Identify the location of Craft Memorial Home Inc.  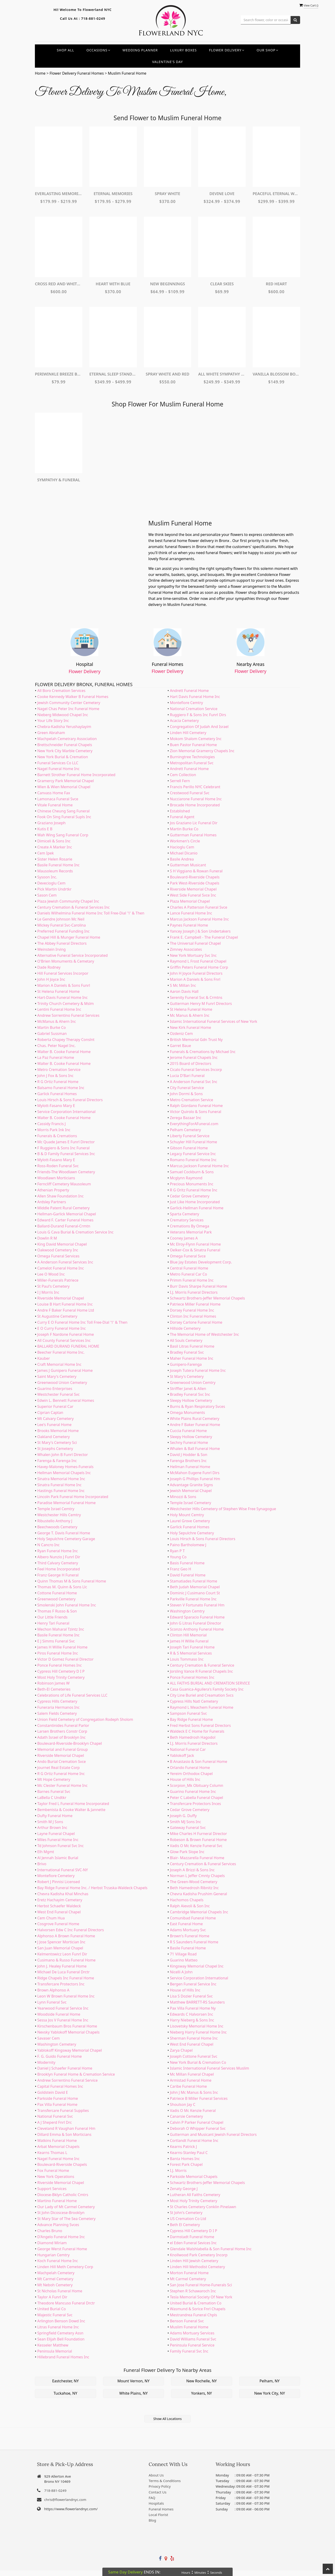
(59, 1364).